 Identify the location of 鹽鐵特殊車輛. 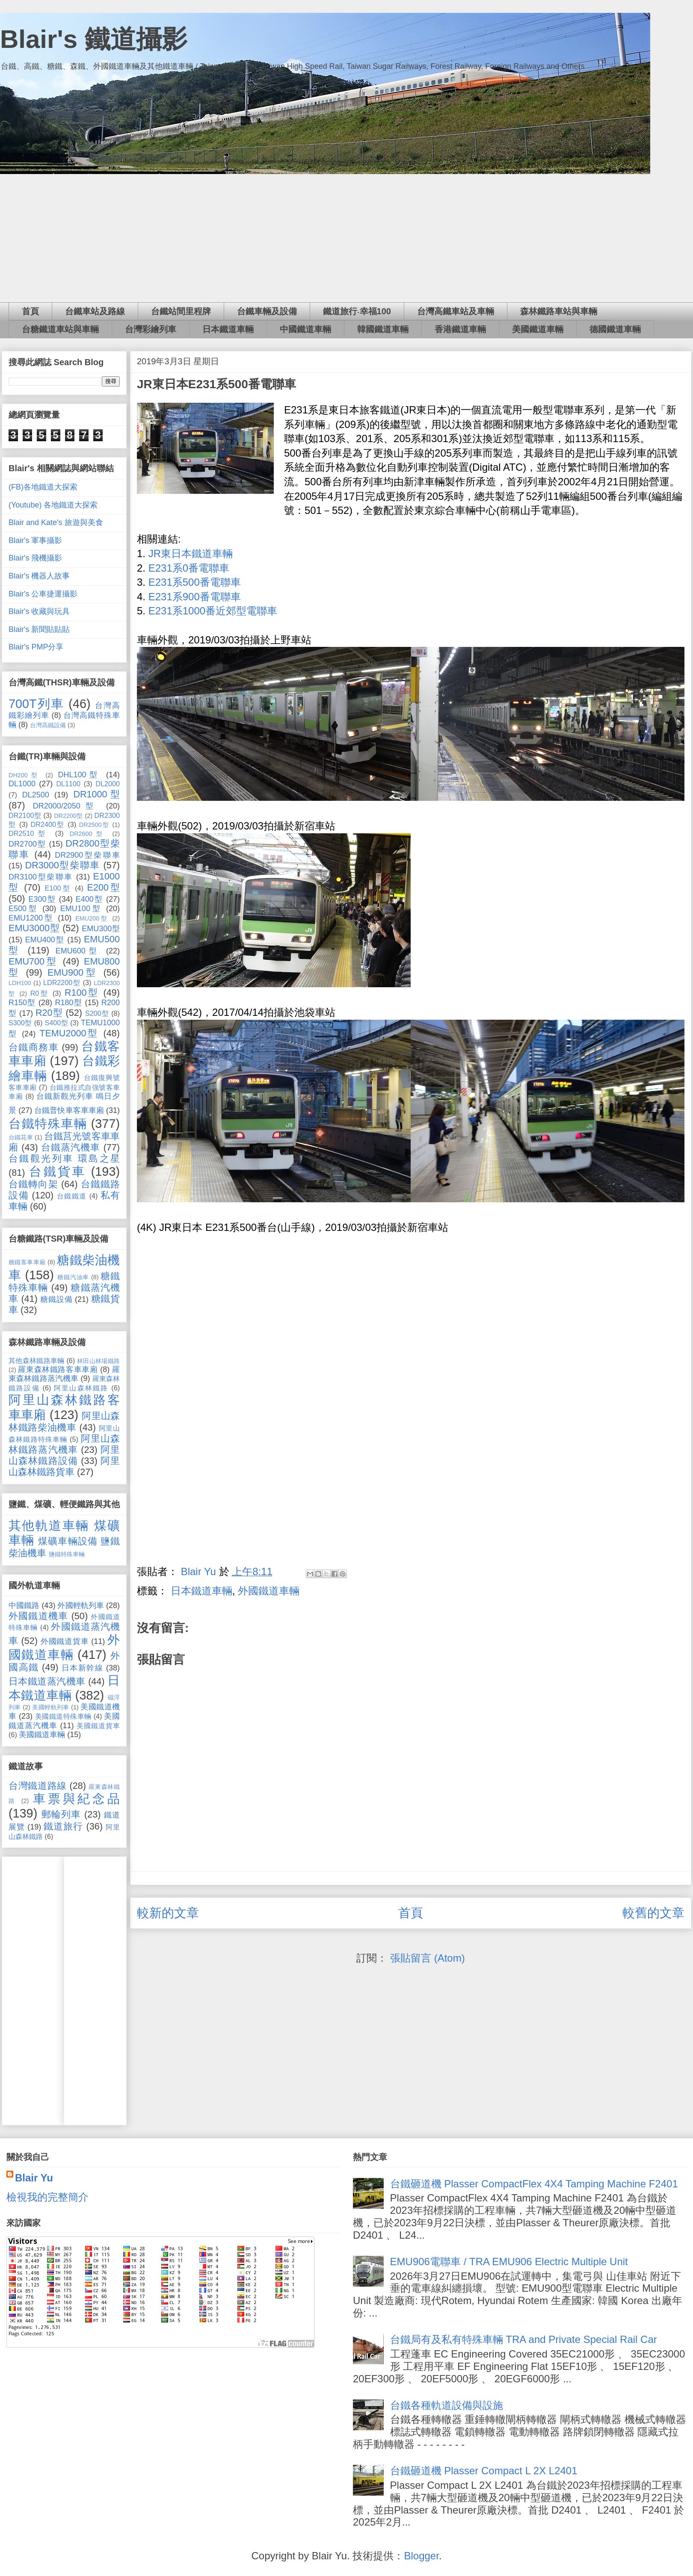
(67, 1554).